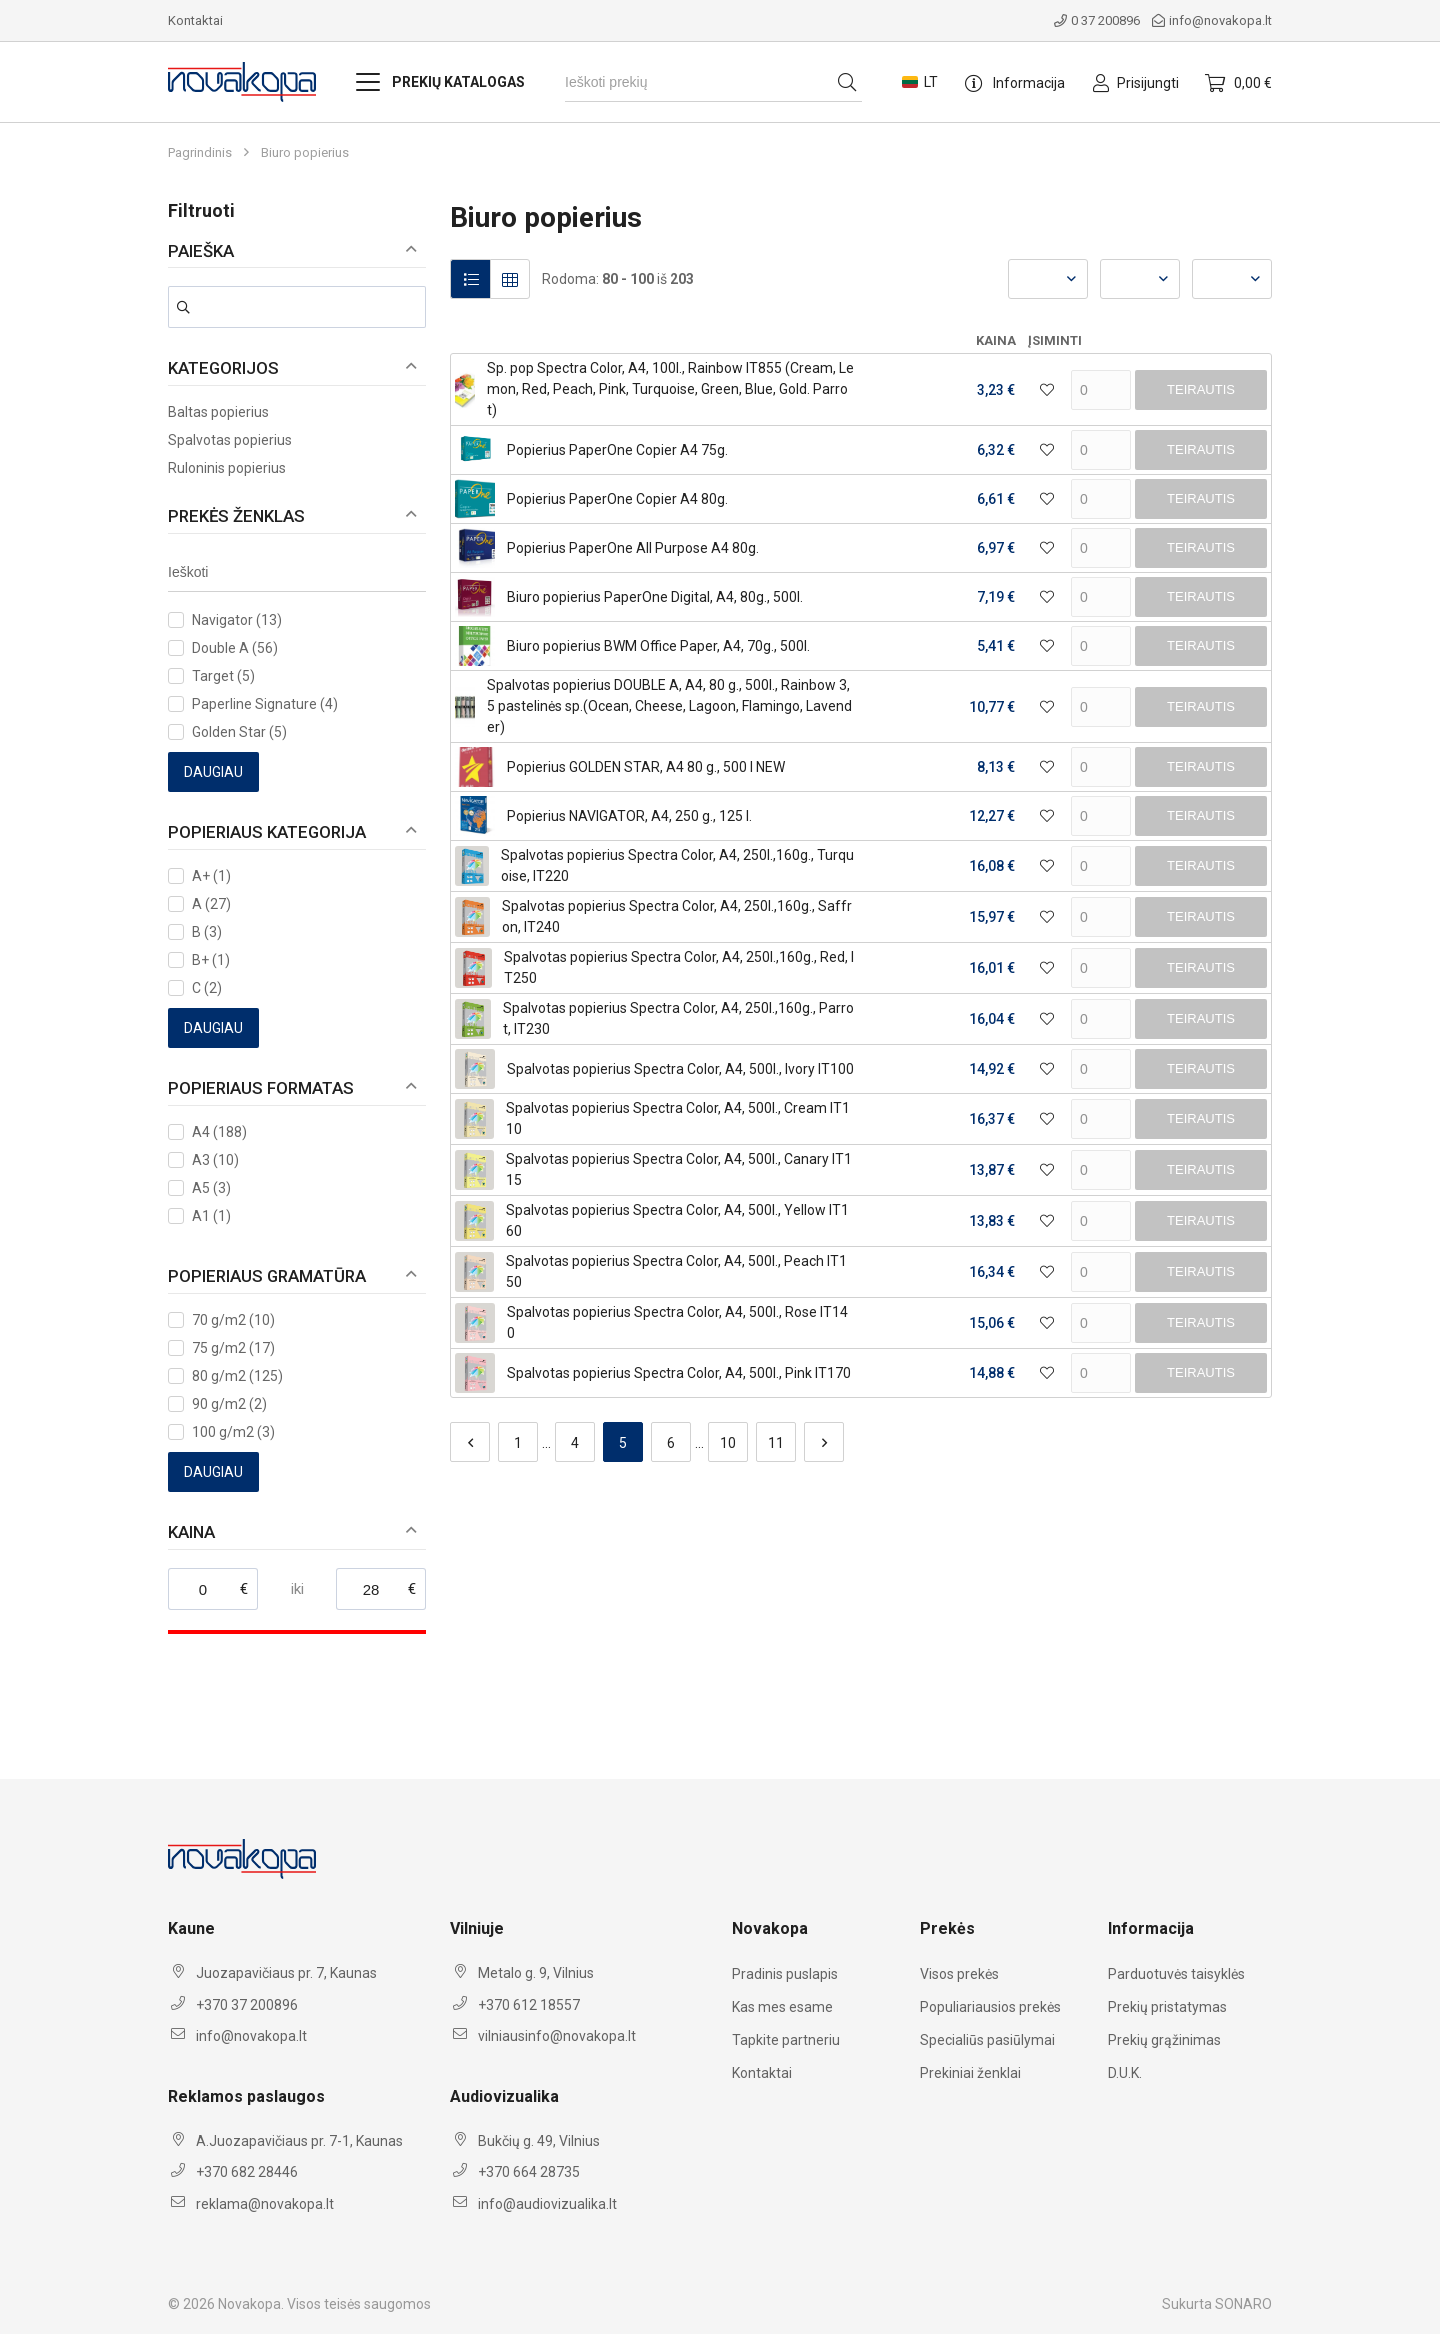 This screenshot has height=2348, width=1440. What do you see at coordinates (249, 2304) in the screenshot?
I see `Novakopa` at bounding box center [249, 2304].